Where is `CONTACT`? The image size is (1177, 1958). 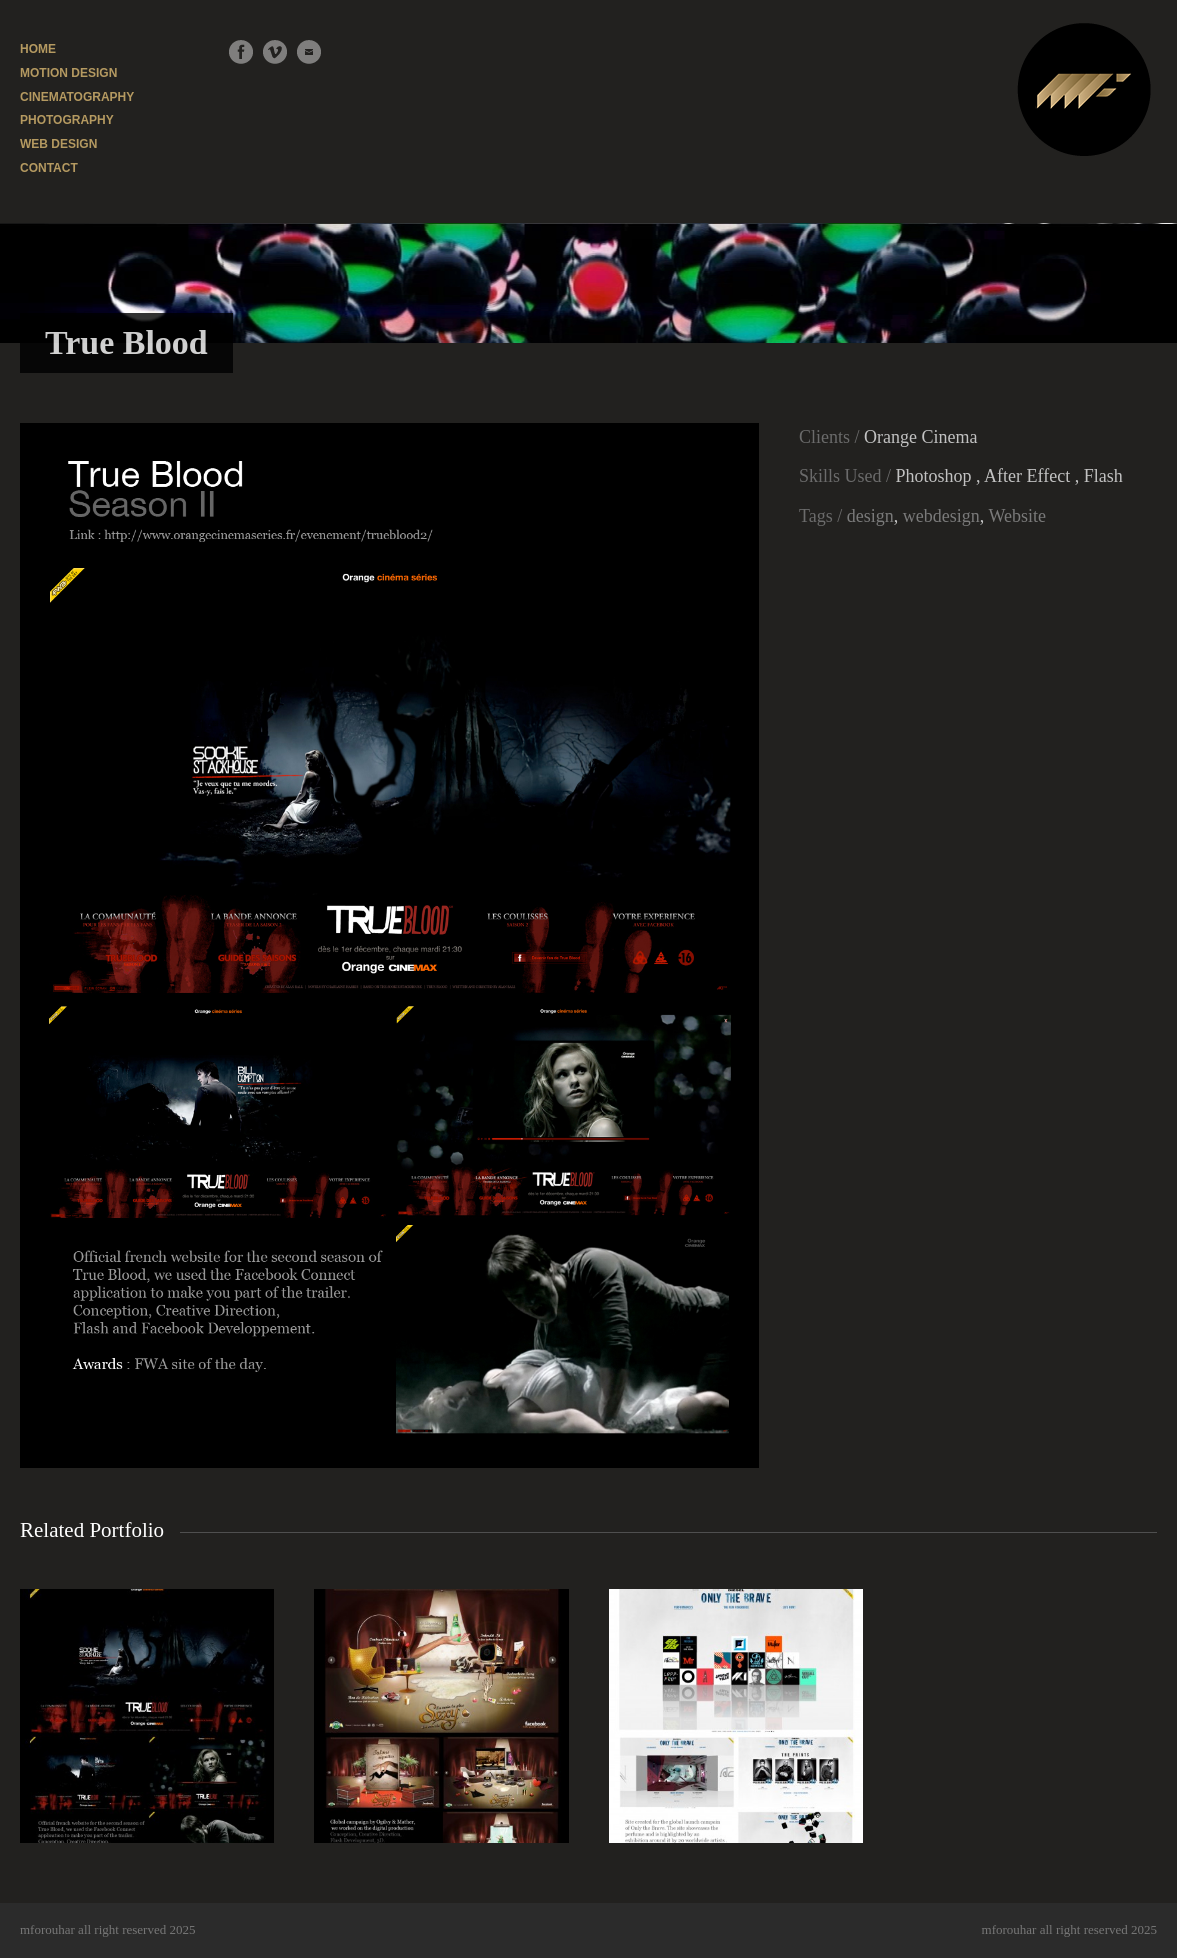 CONTACT is located at coordinates (49, 168).